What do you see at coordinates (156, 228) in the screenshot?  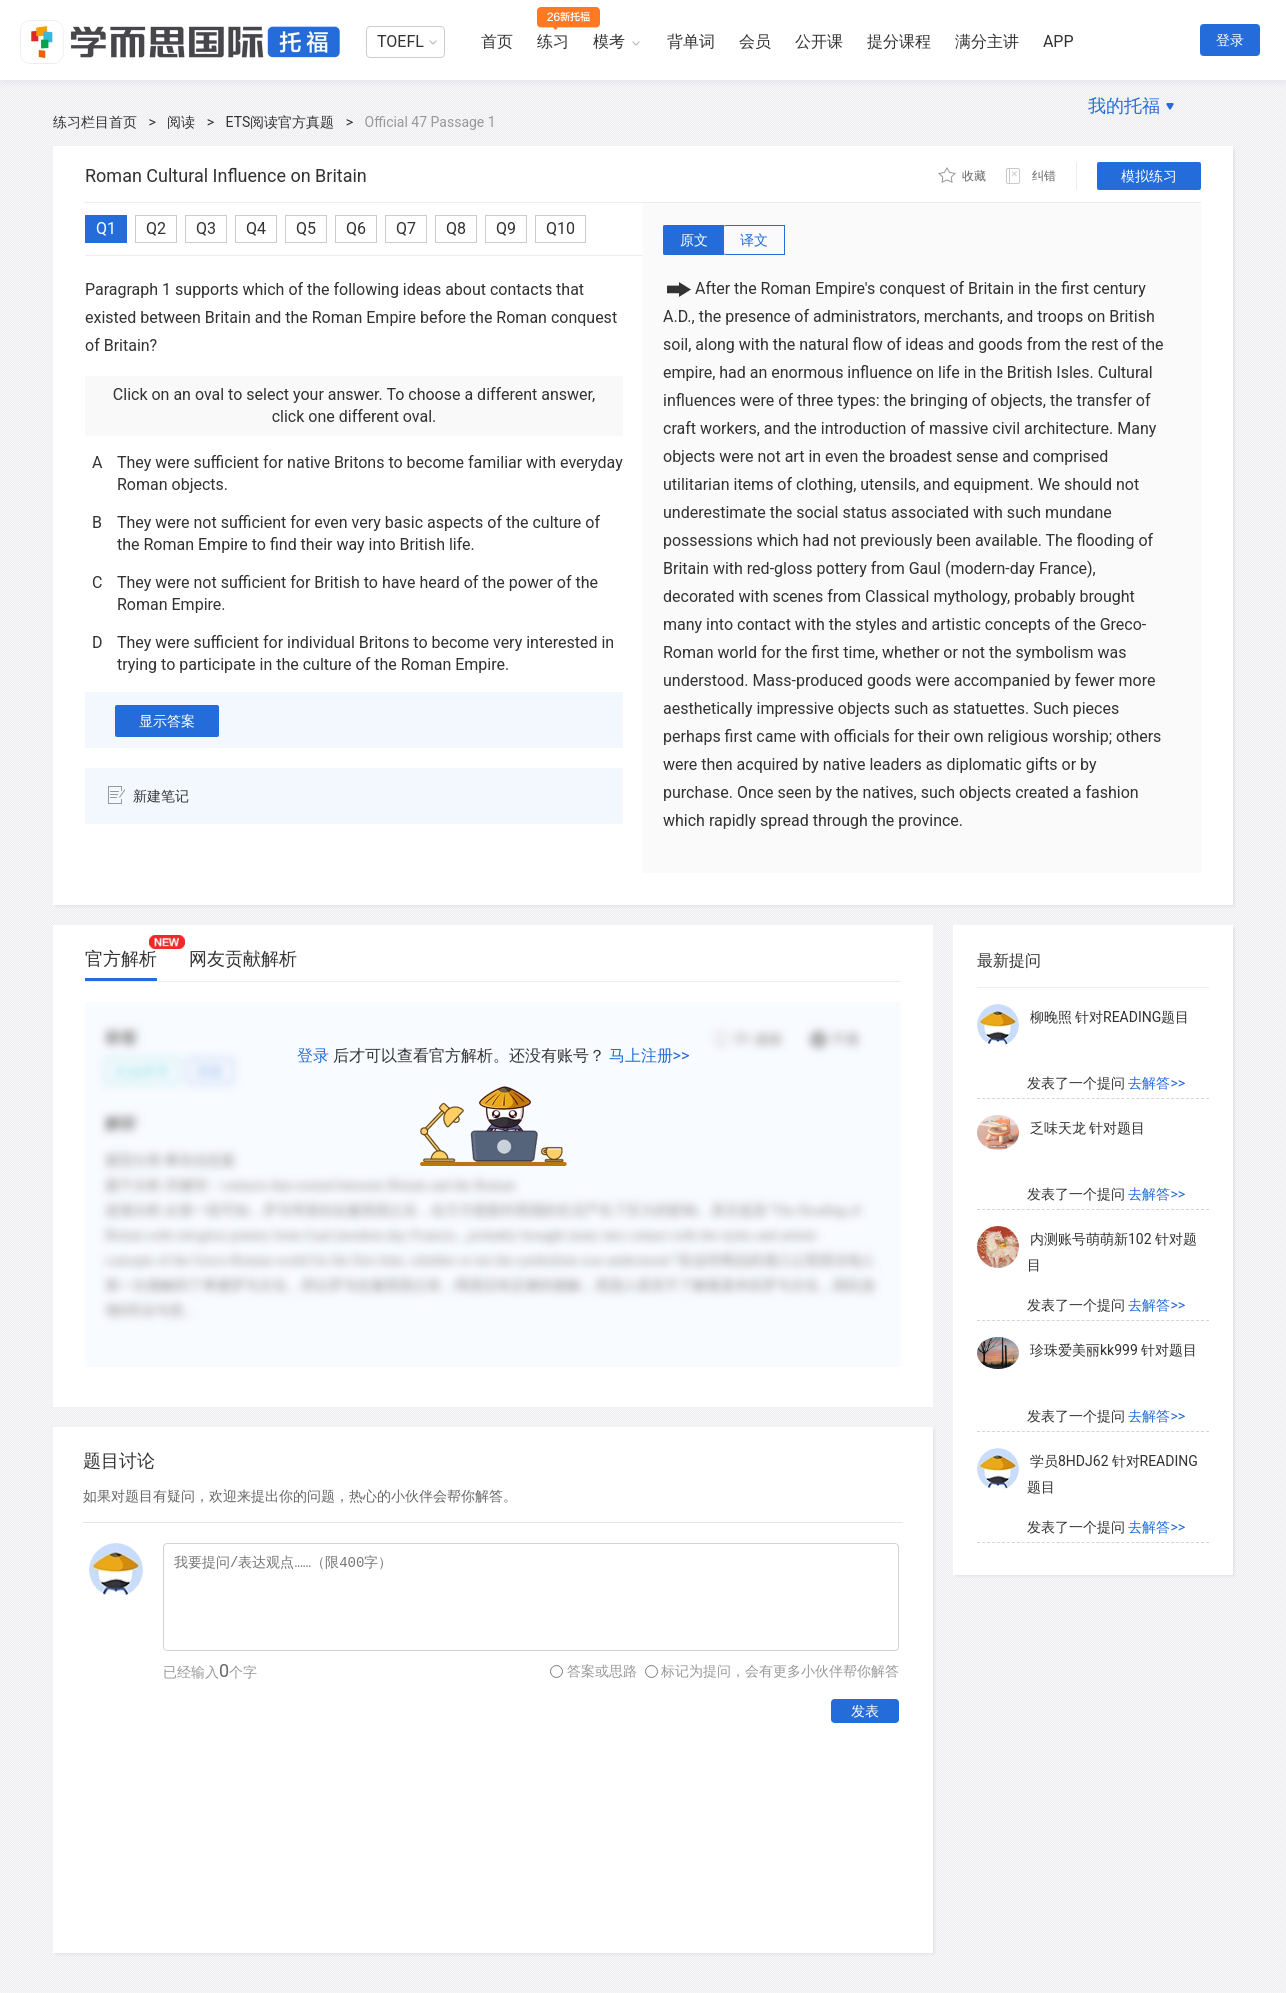 I see `Q2` at bounding box center [156, 228].